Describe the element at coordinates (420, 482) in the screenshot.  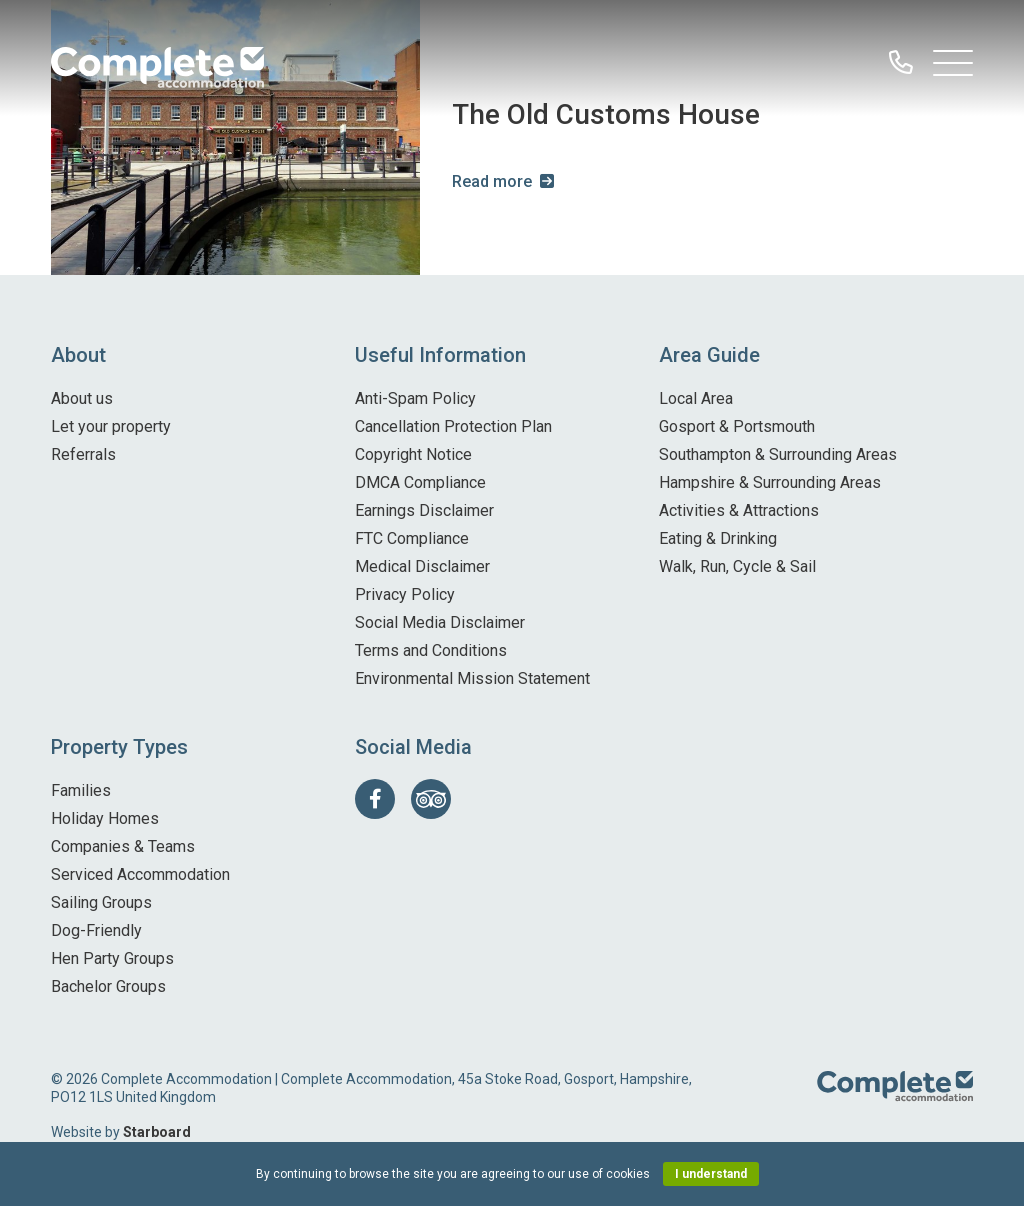
I see `DMCA Compliance` at that location.